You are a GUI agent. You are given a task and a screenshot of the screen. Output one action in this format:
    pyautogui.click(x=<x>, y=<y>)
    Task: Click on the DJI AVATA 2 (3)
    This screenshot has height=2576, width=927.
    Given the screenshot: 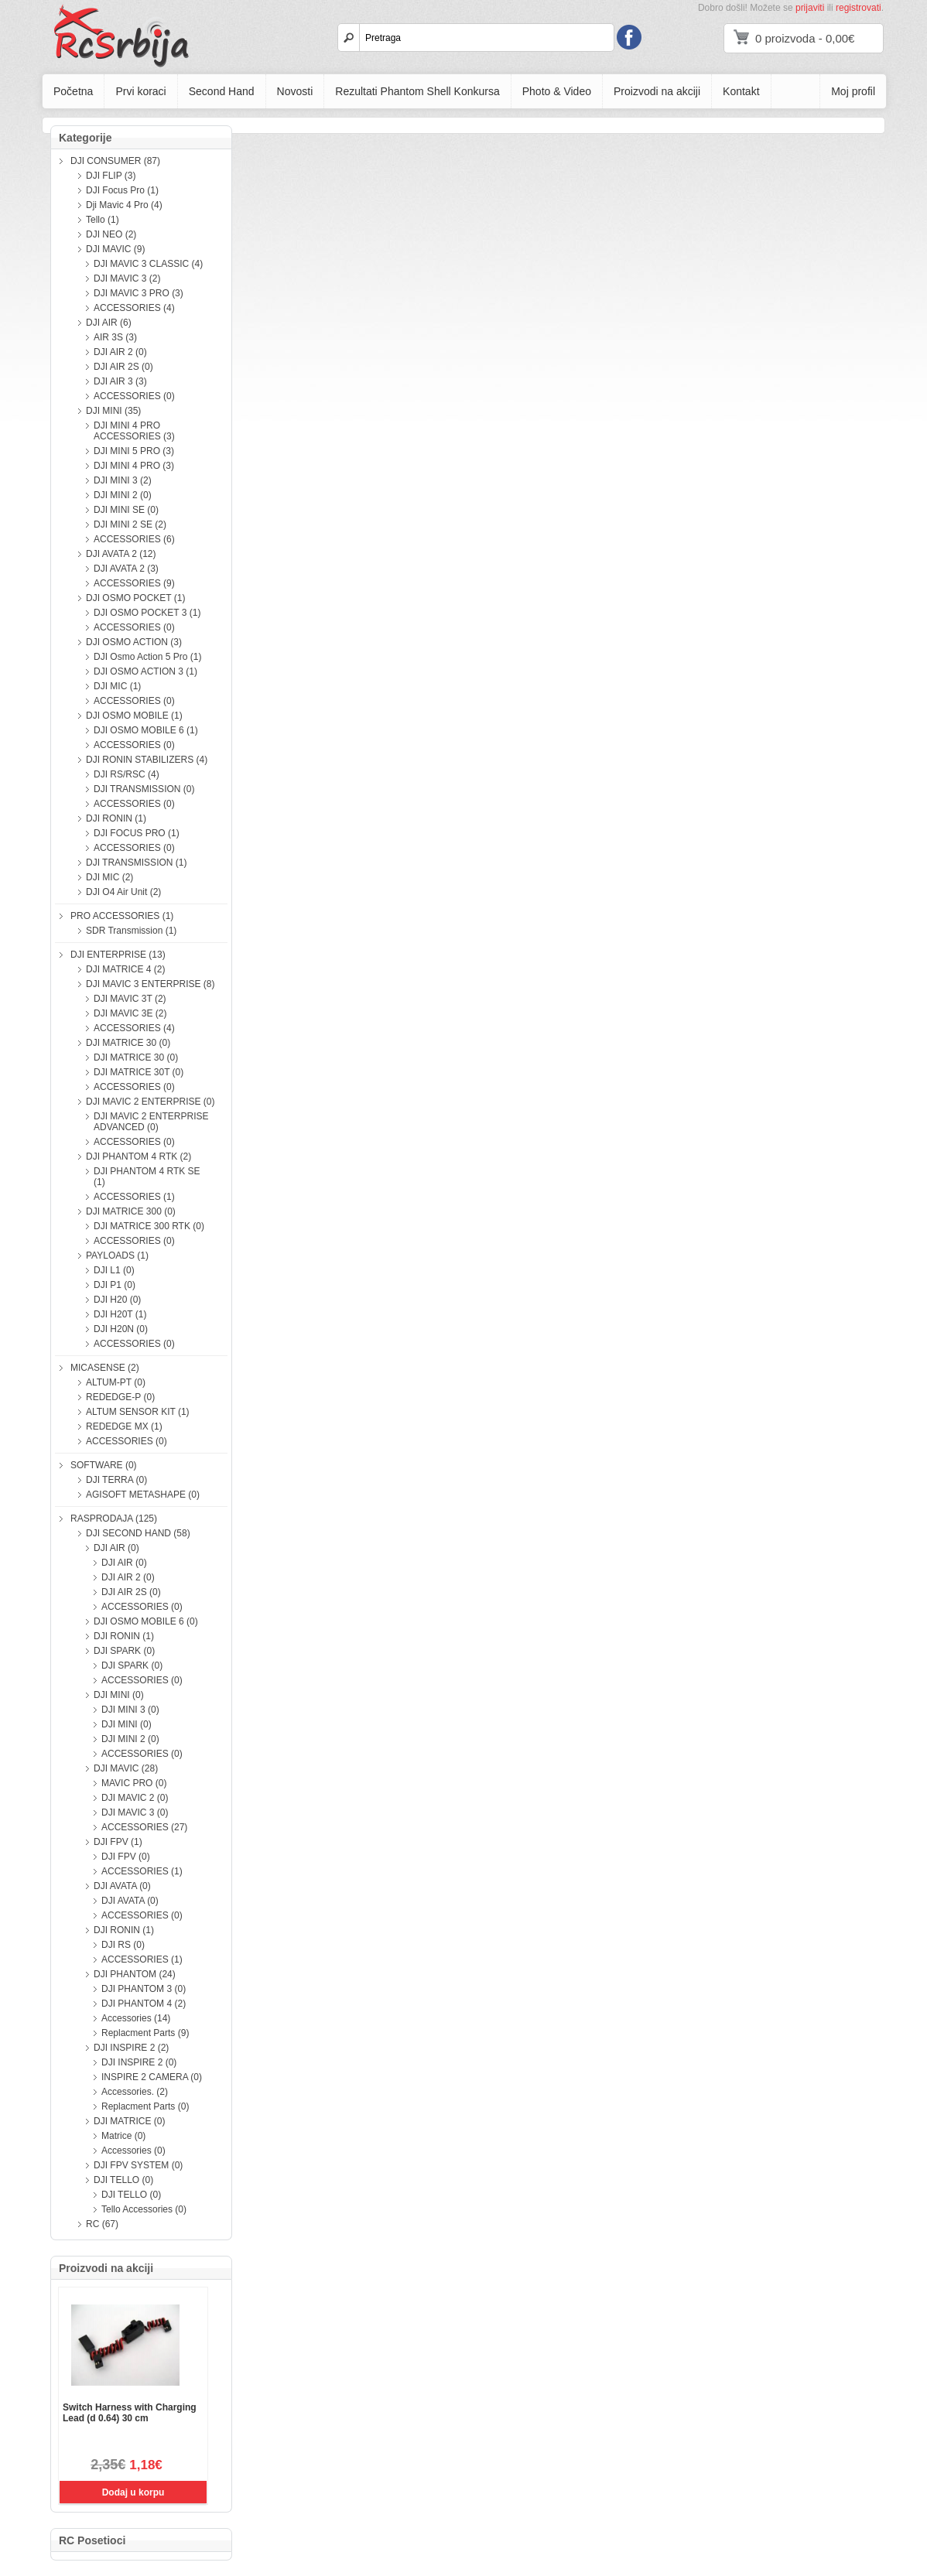 What is the action you would take?
    pyautogui.click(x=126, y=568)
    